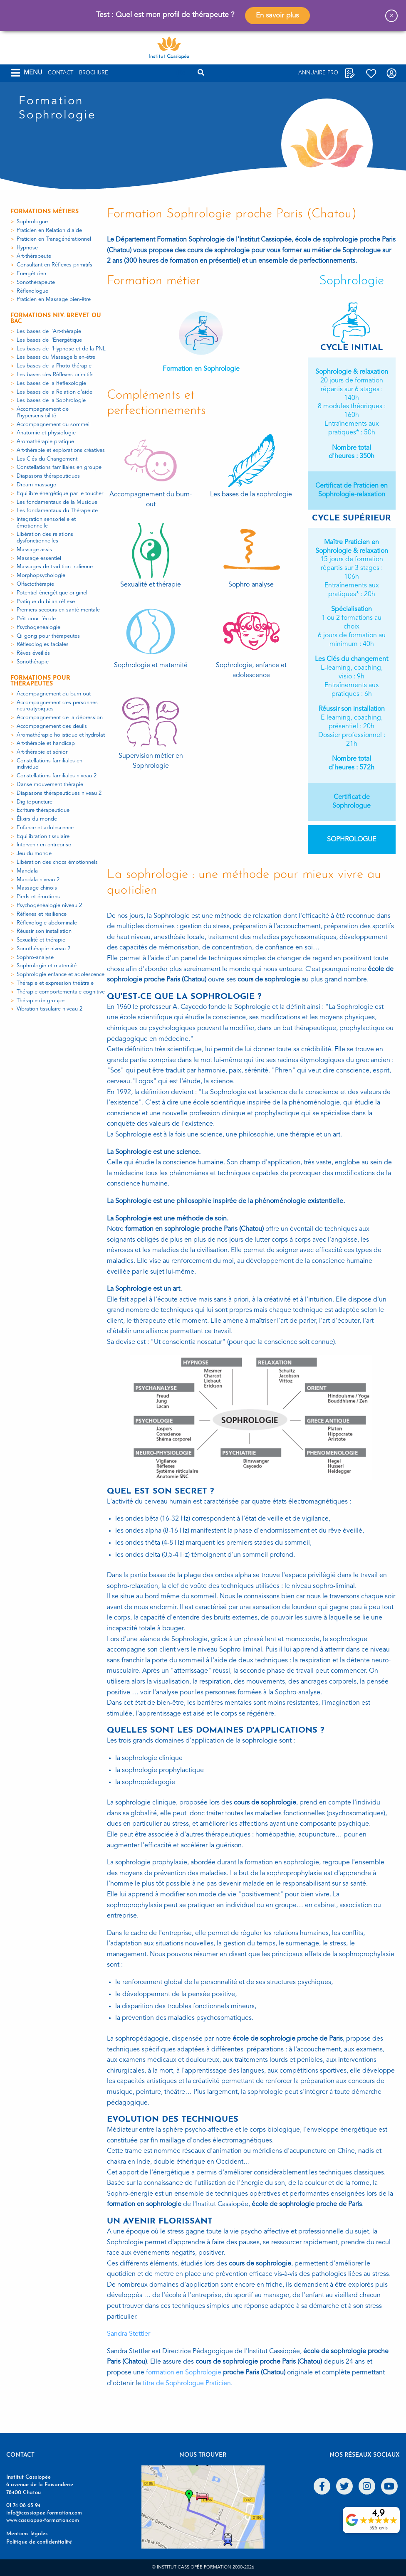  I want to click on Art-thérapie et sénior, so click(42, 752).